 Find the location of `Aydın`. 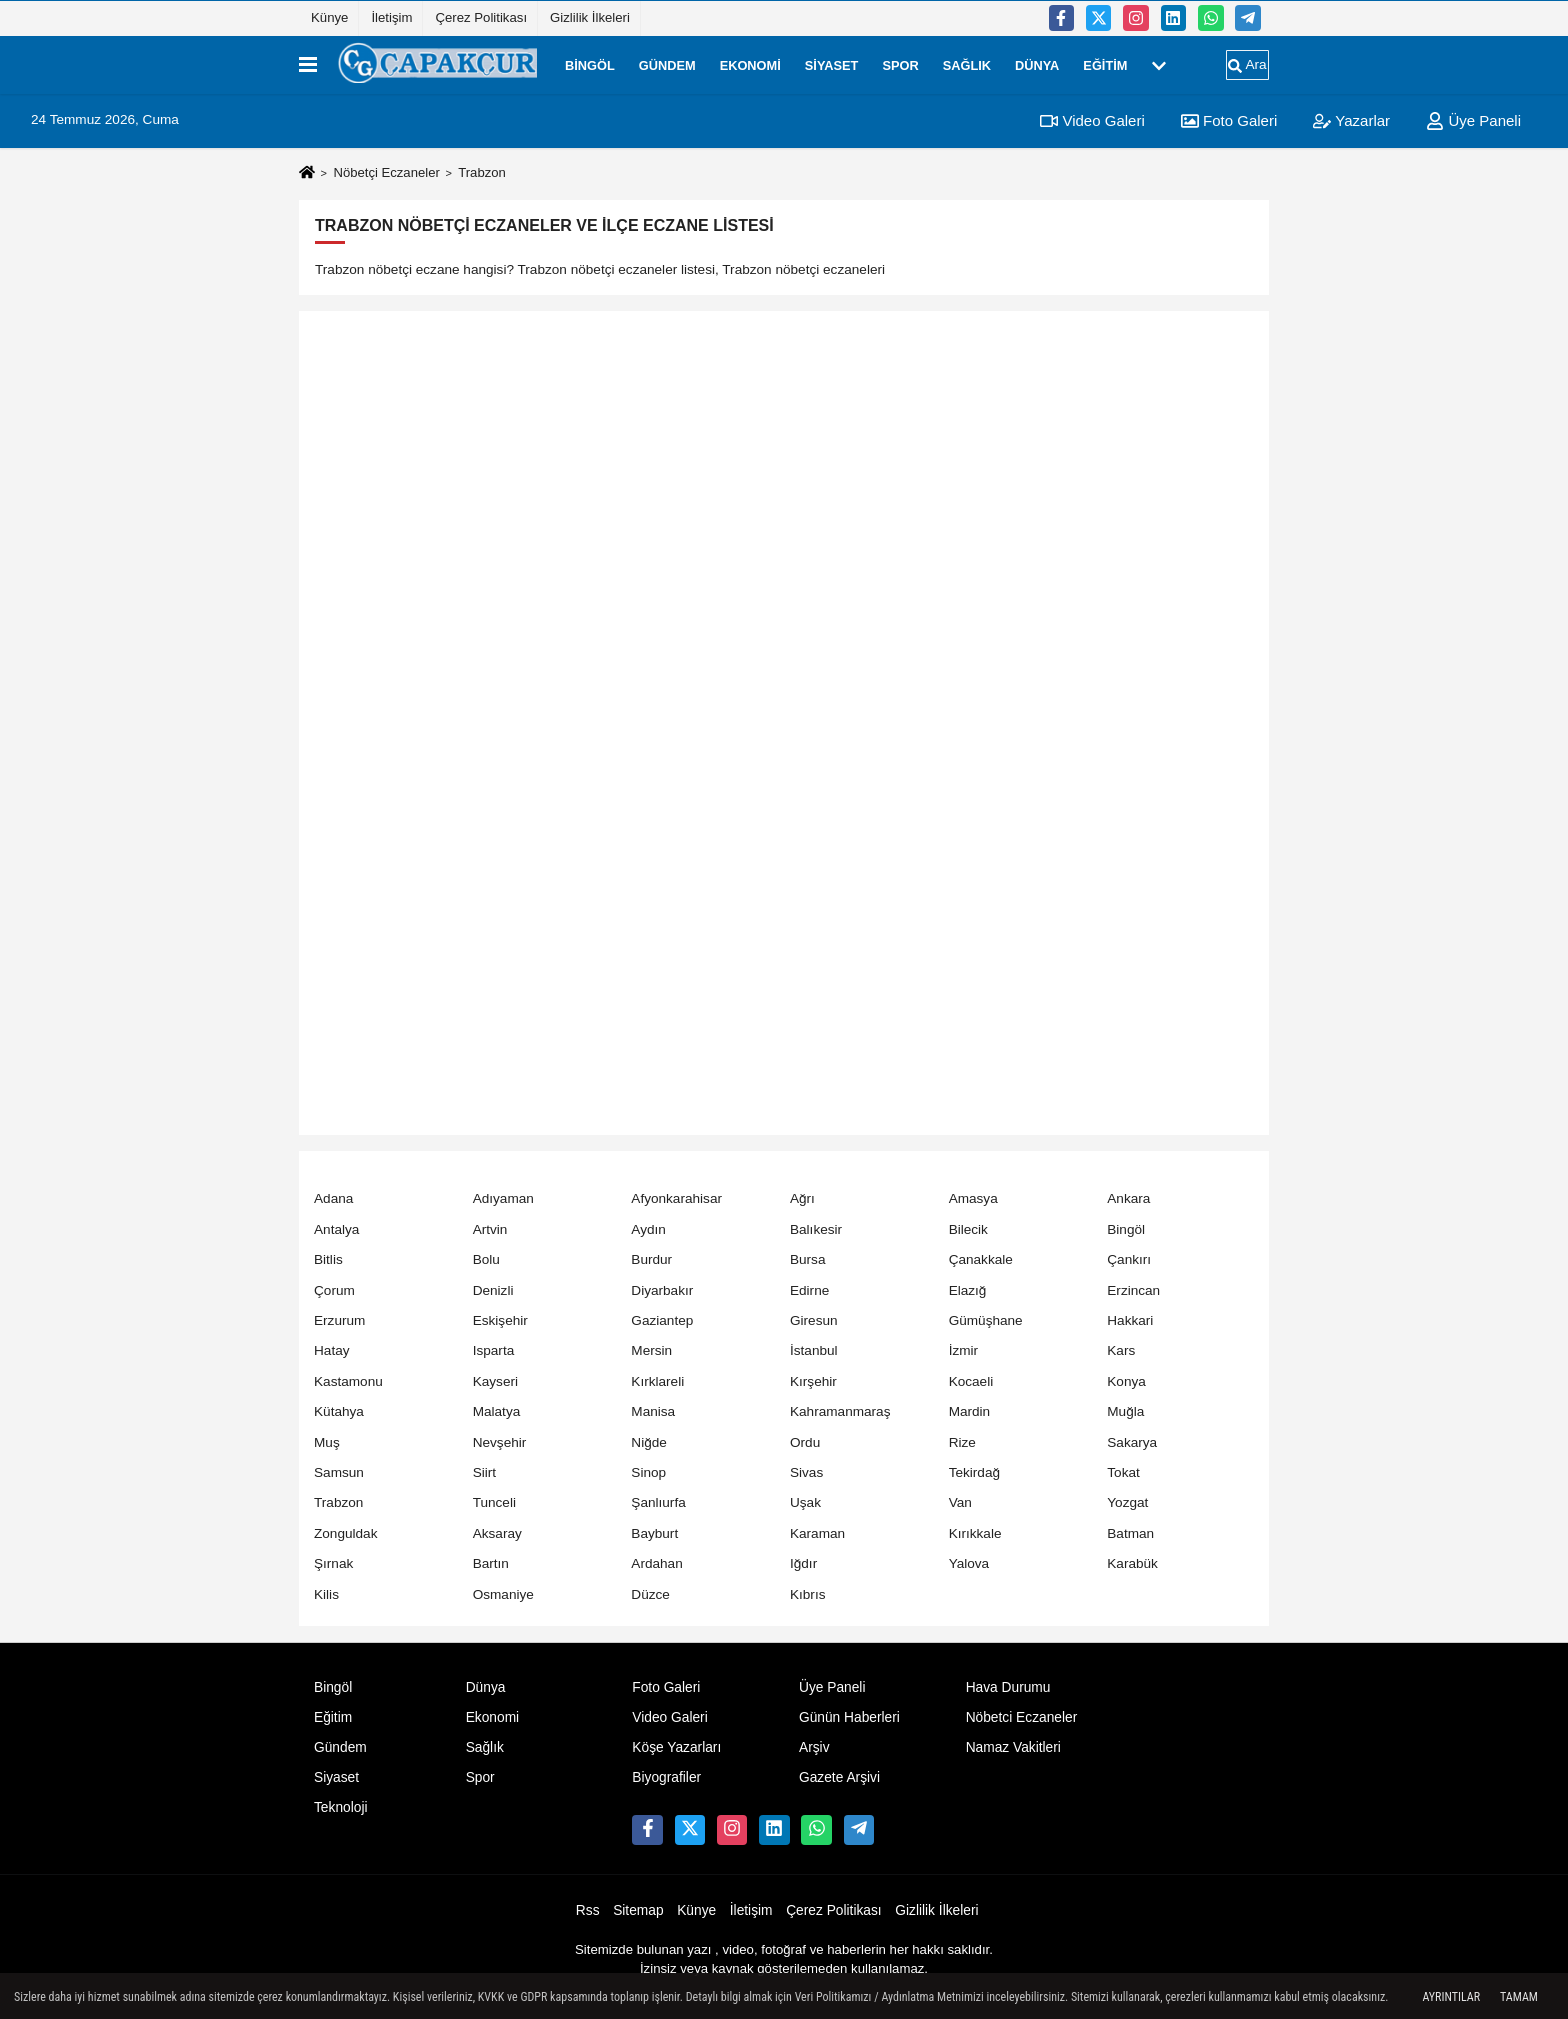

Aydın is located at coordinates (648, 1229).